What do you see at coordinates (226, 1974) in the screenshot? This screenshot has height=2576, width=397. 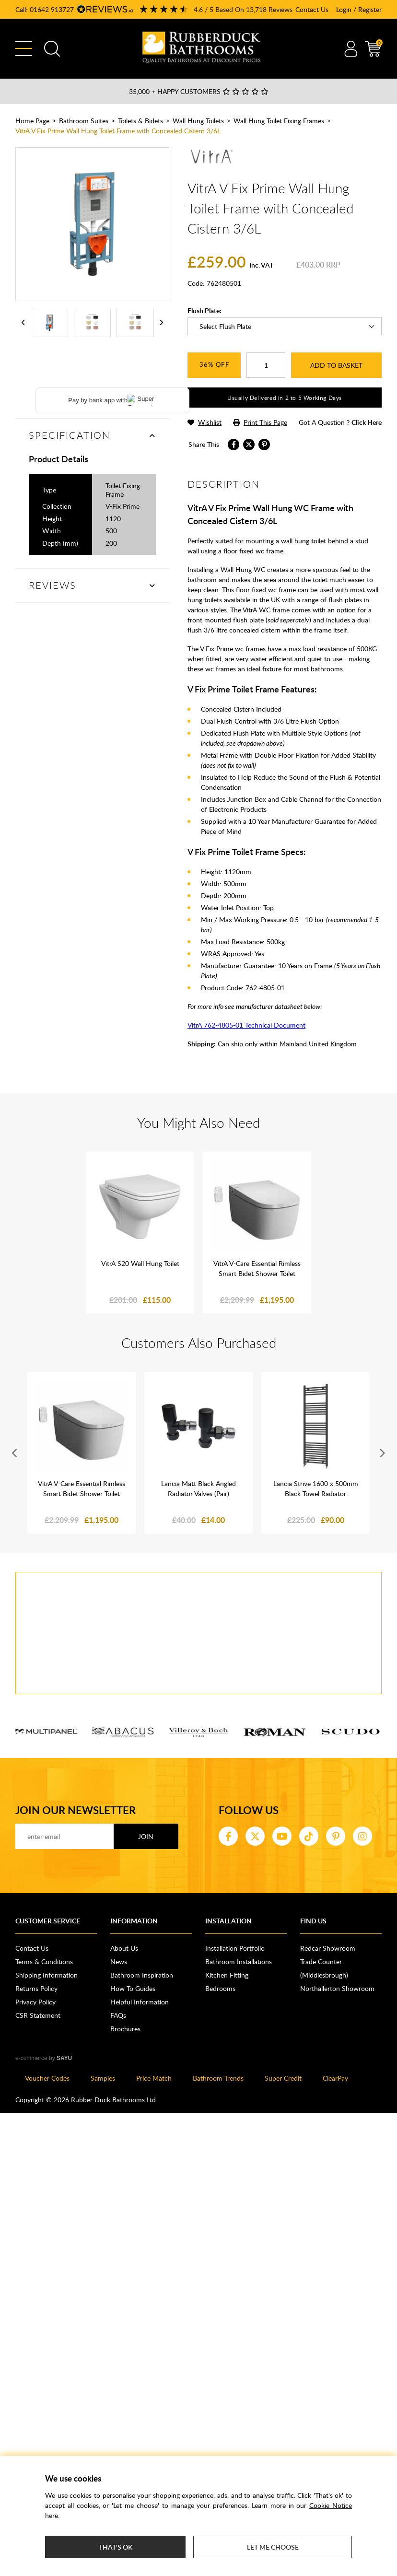 I see `Kitchen Fitting` at bounding box center [226, 1974].